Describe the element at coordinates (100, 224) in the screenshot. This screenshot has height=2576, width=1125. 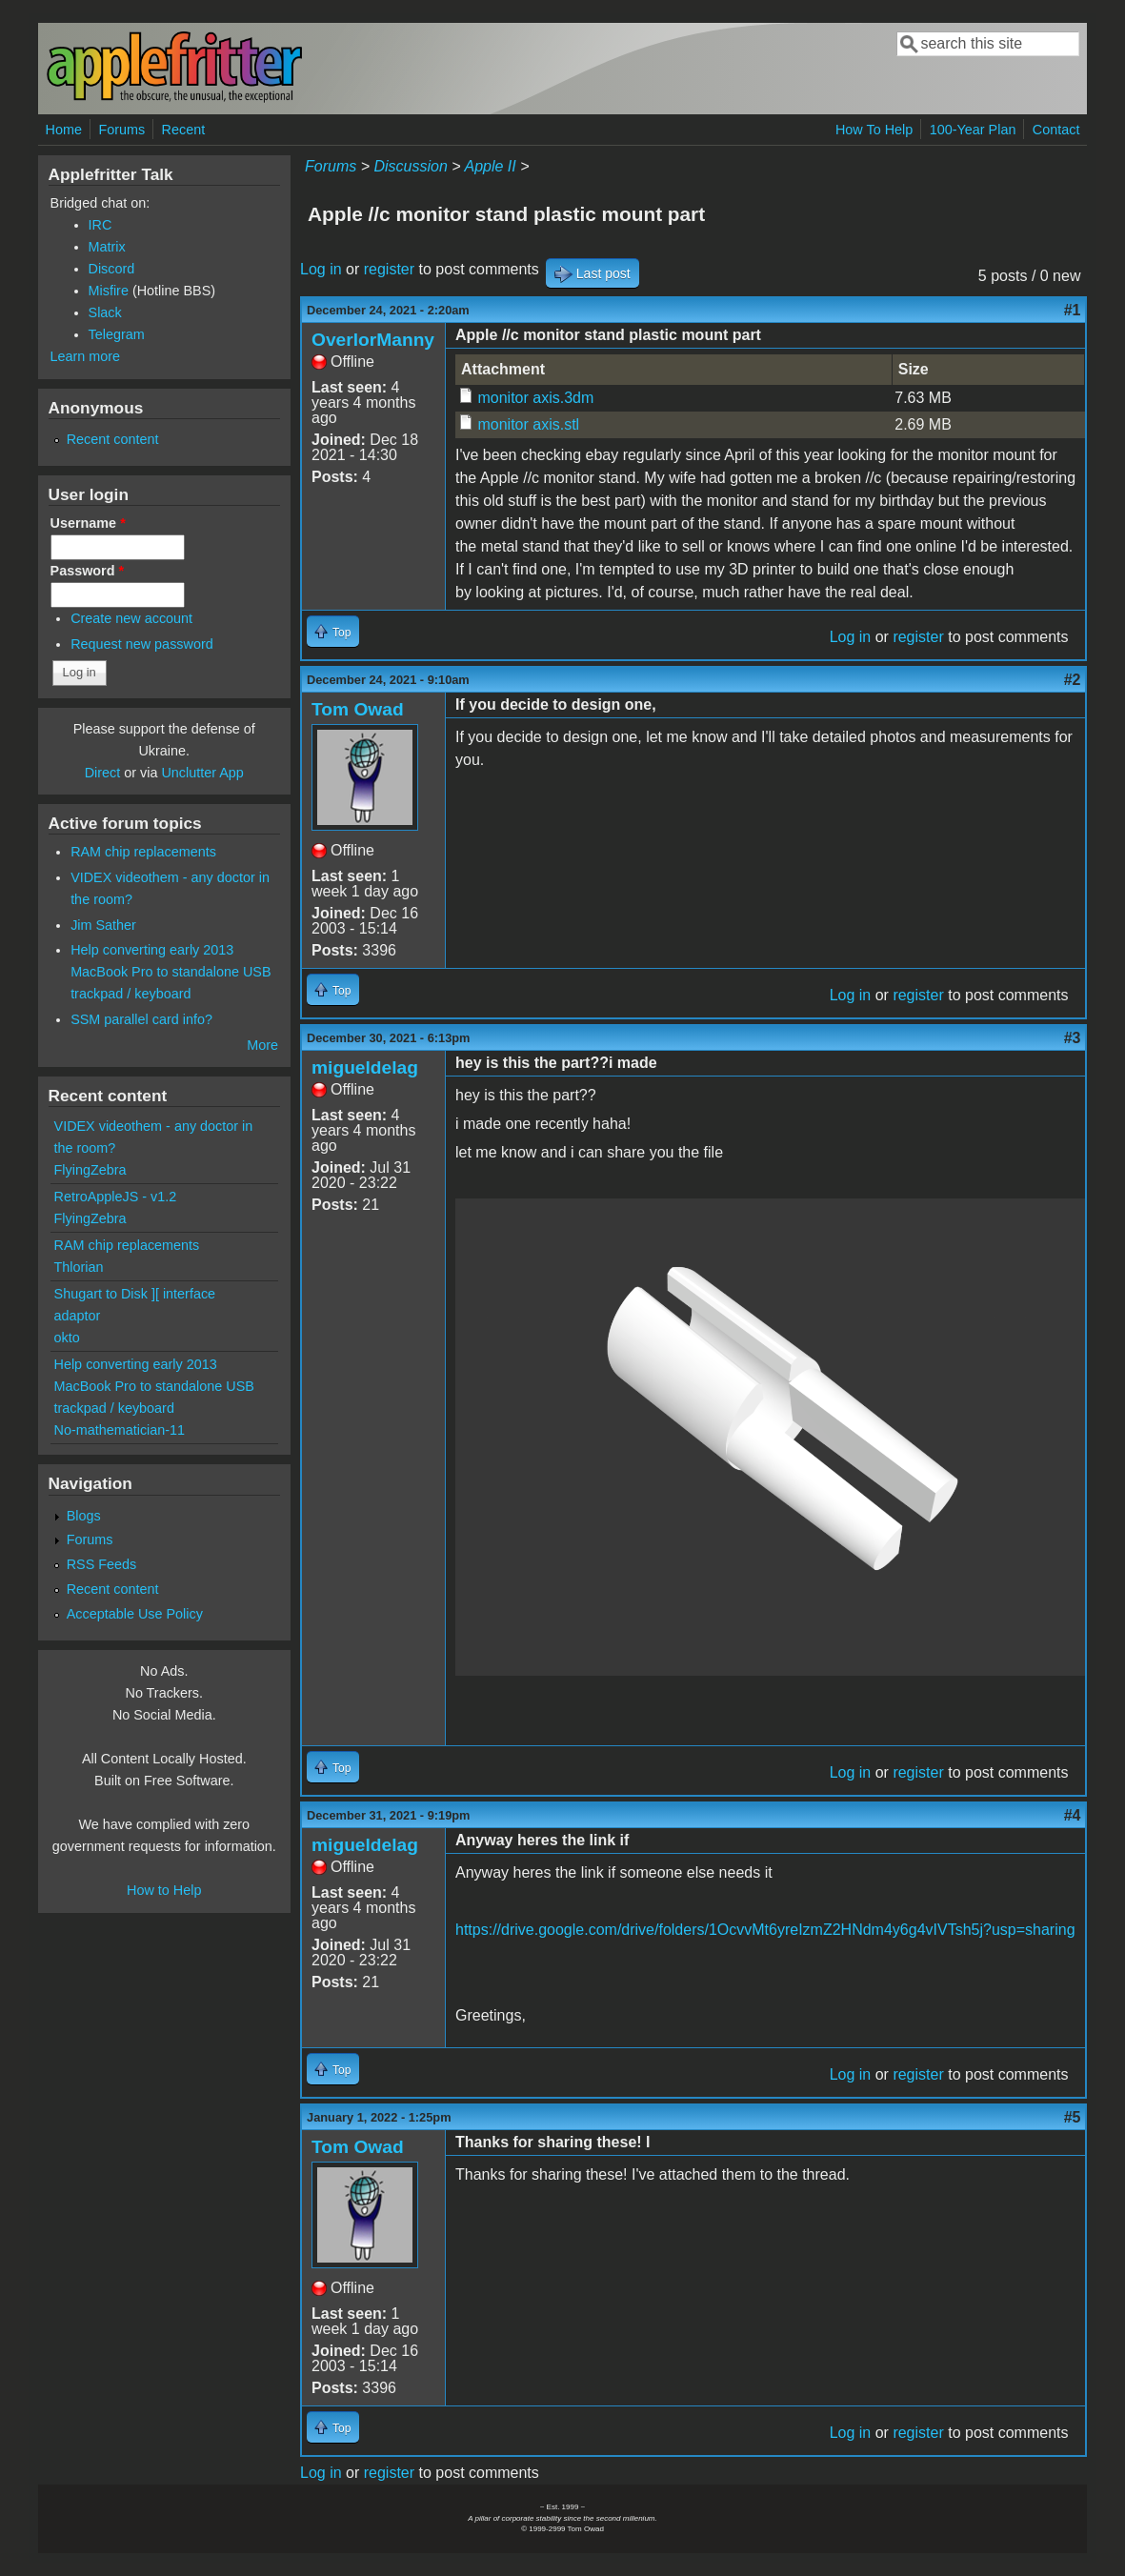
I see `IRC` at that location.